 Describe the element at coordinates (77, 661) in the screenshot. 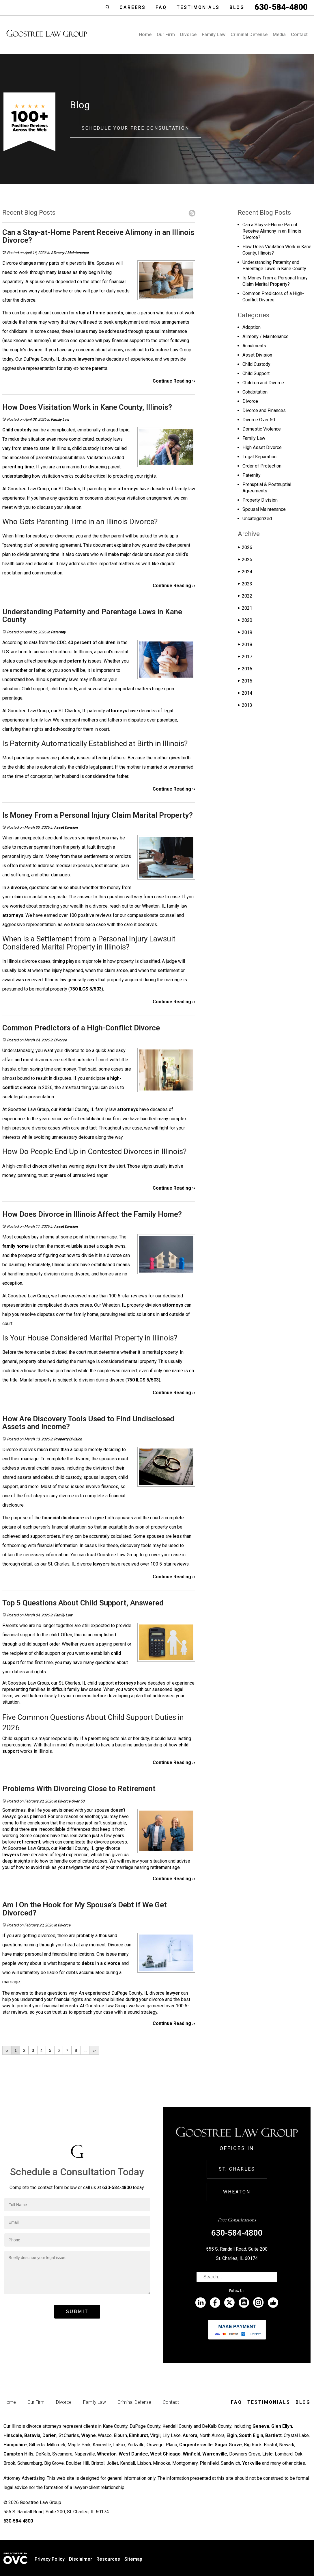

I see `paternity` at that location.